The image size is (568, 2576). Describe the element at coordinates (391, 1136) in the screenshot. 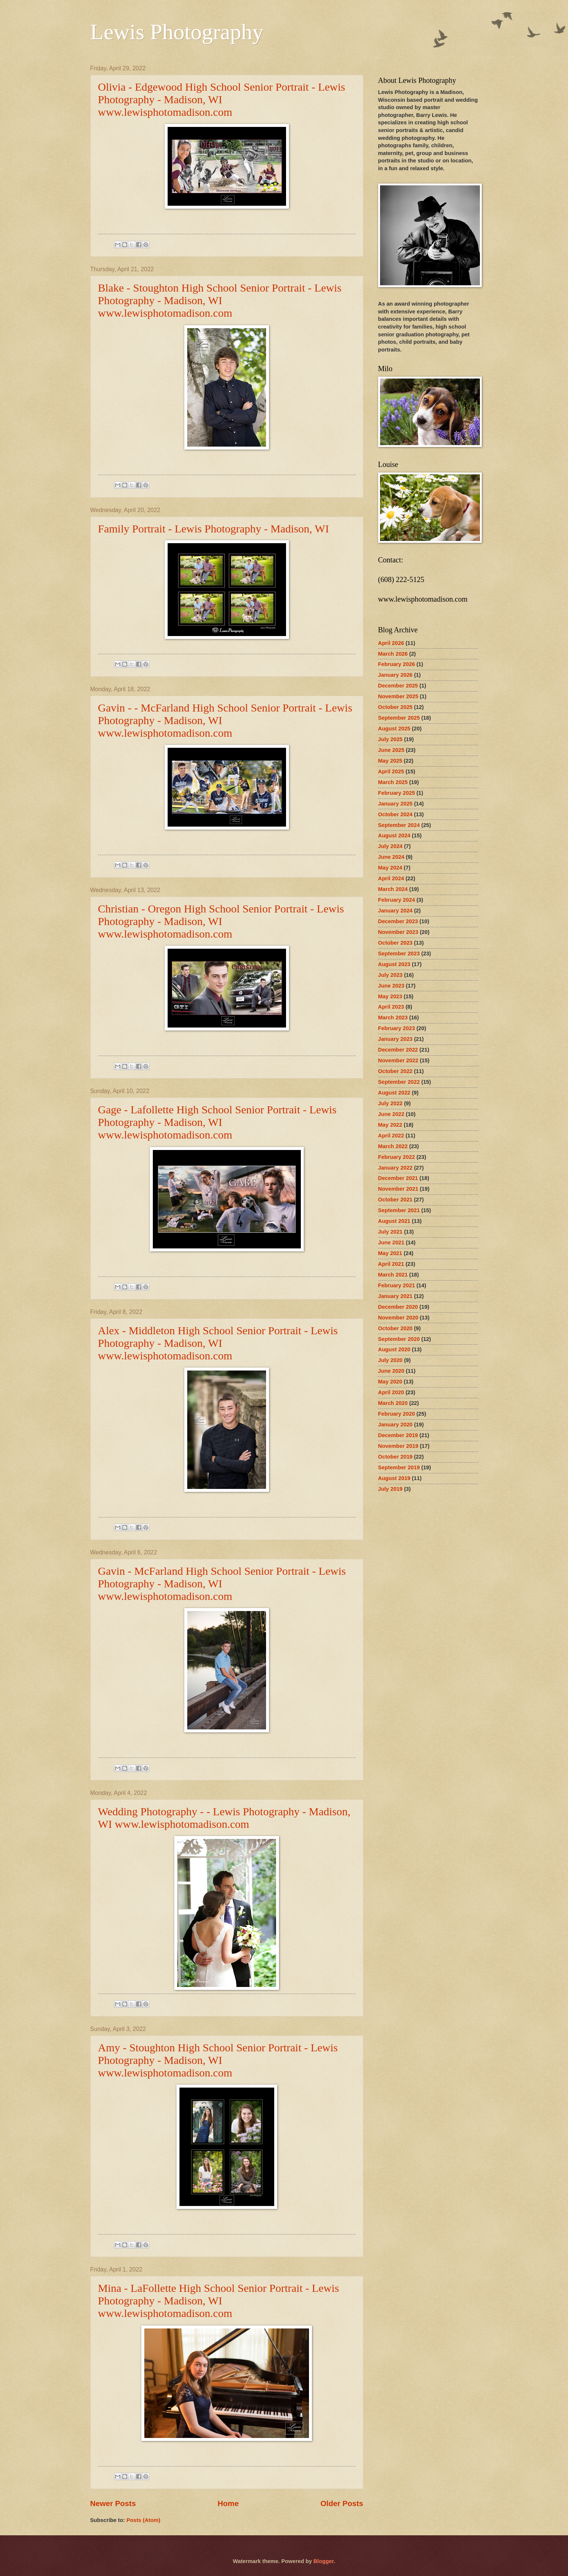

I see `April 2022` at that location.